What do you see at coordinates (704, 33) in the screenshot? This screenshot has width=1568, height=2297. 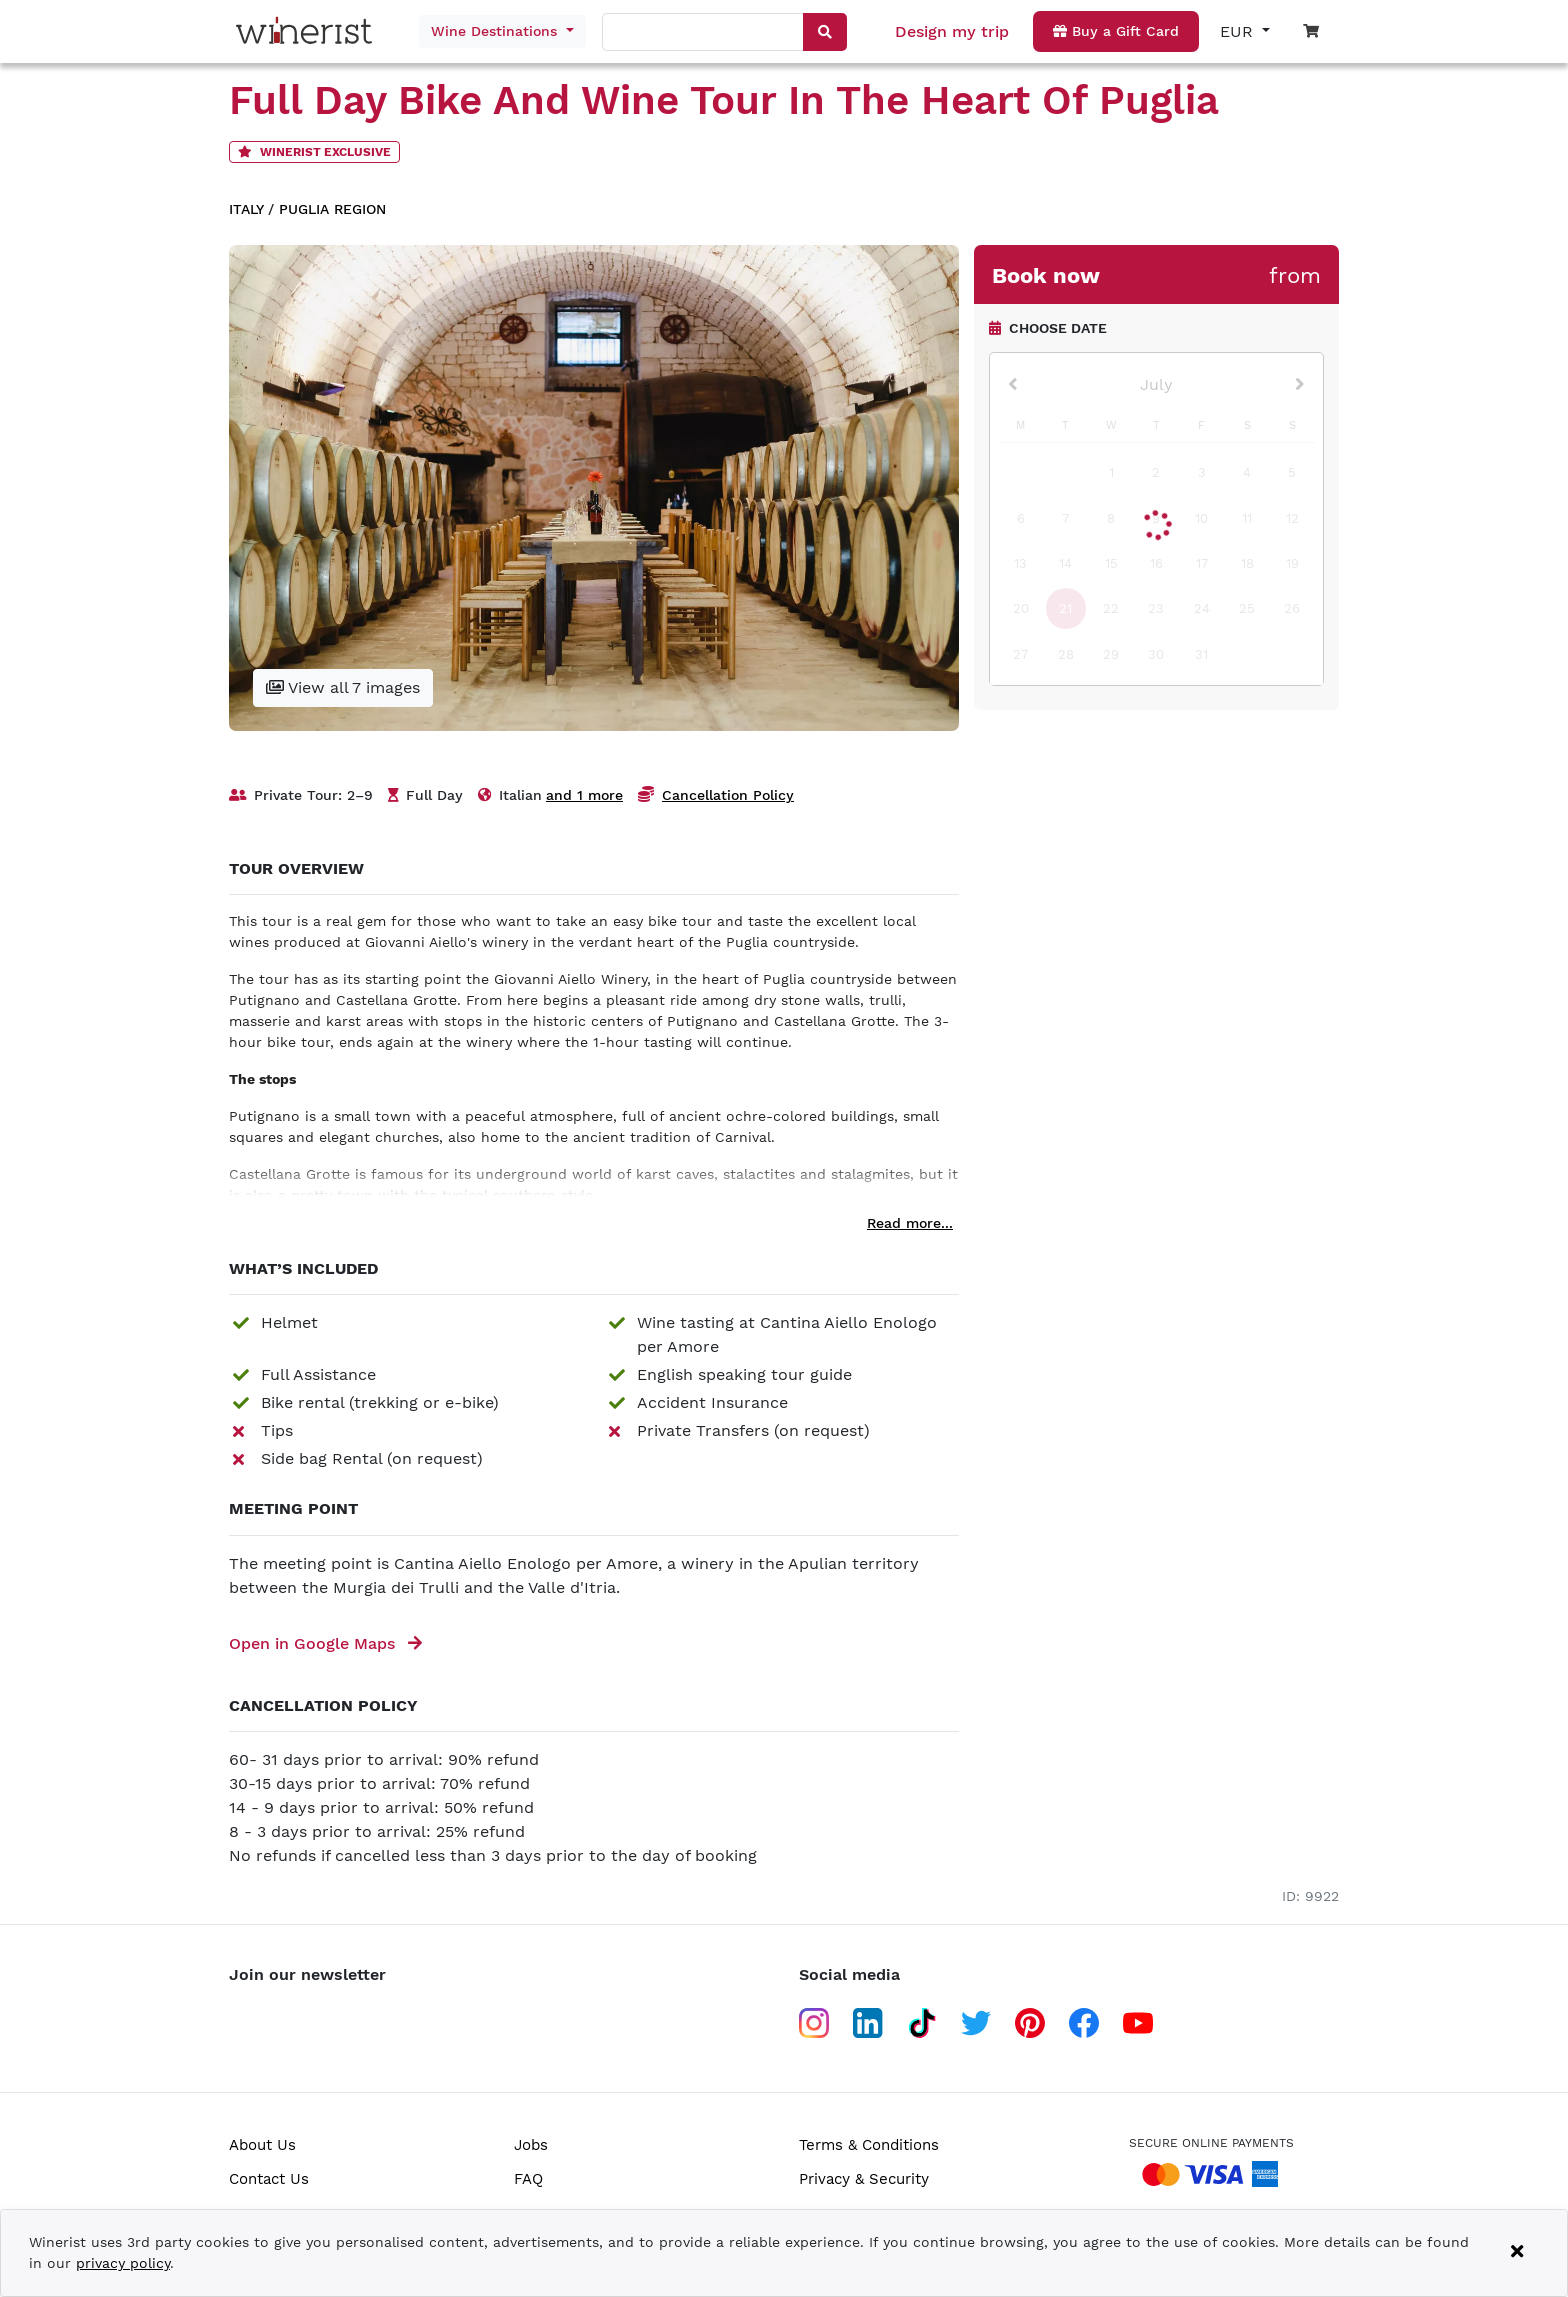 I see `[combobox]` at bounding box center [704, 33].